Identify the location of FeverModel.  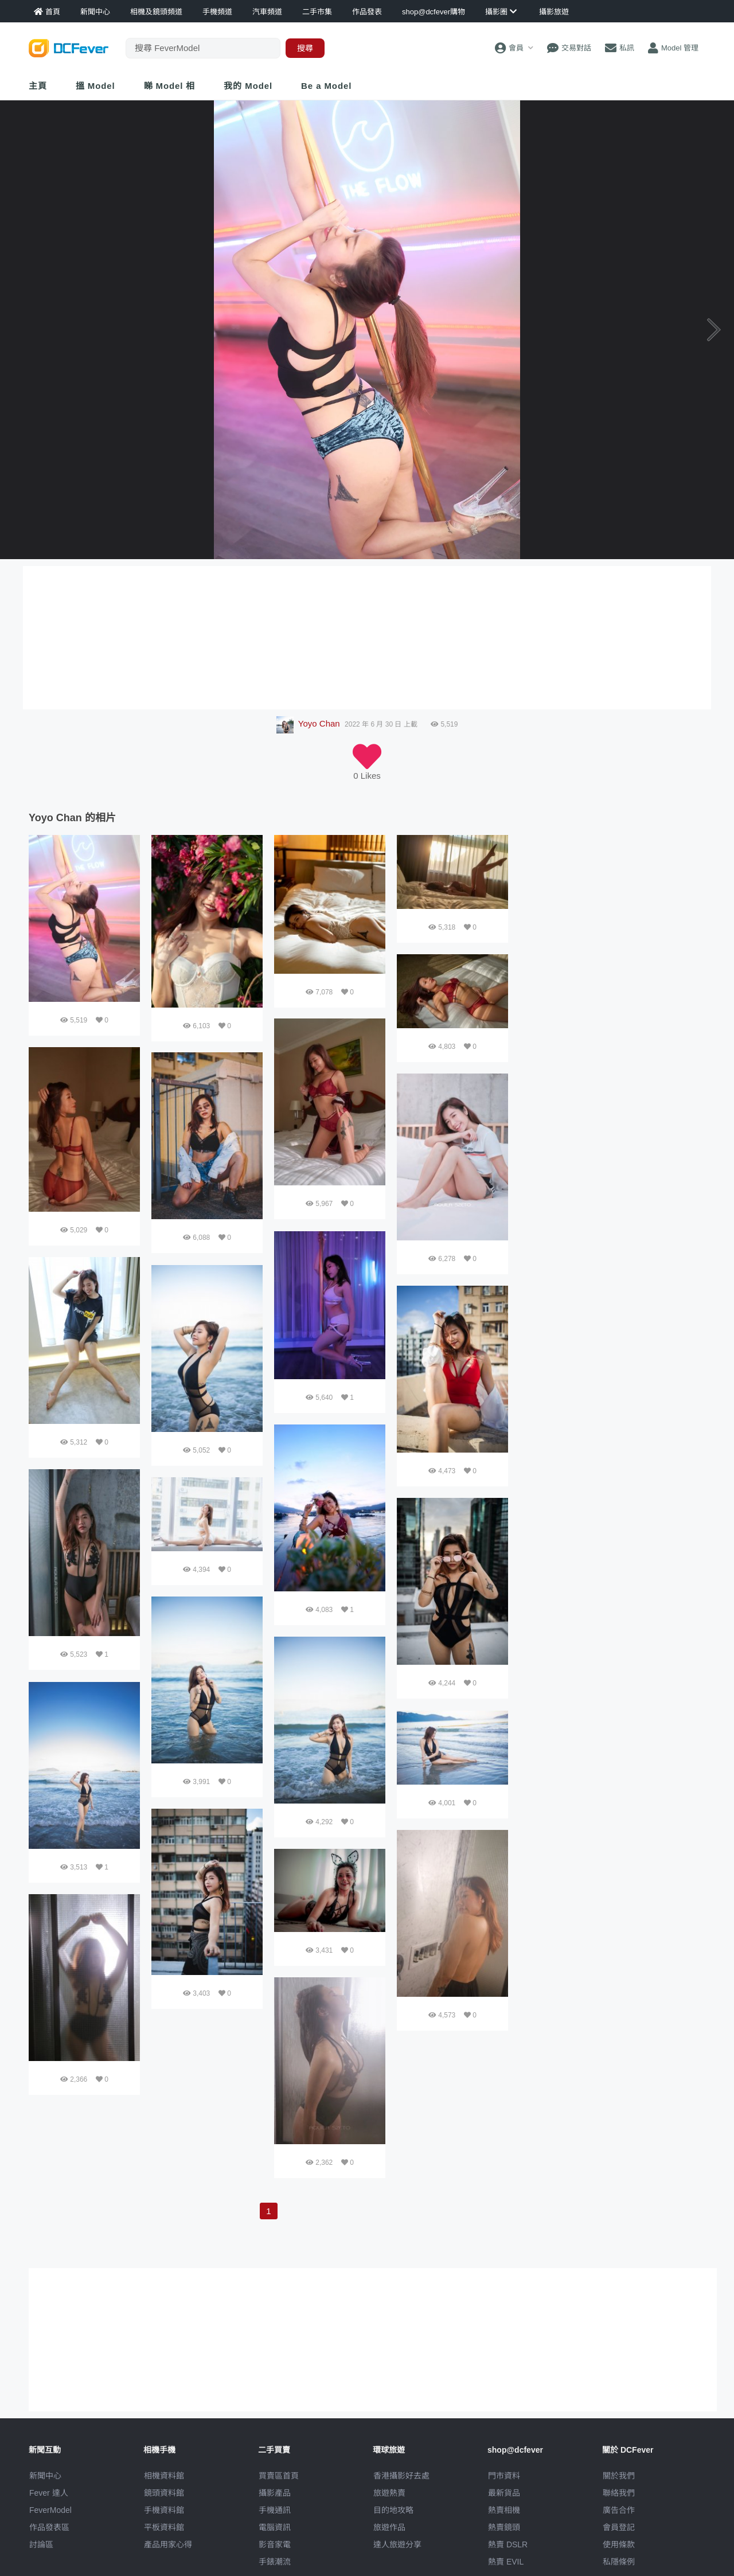
(50, 2510).